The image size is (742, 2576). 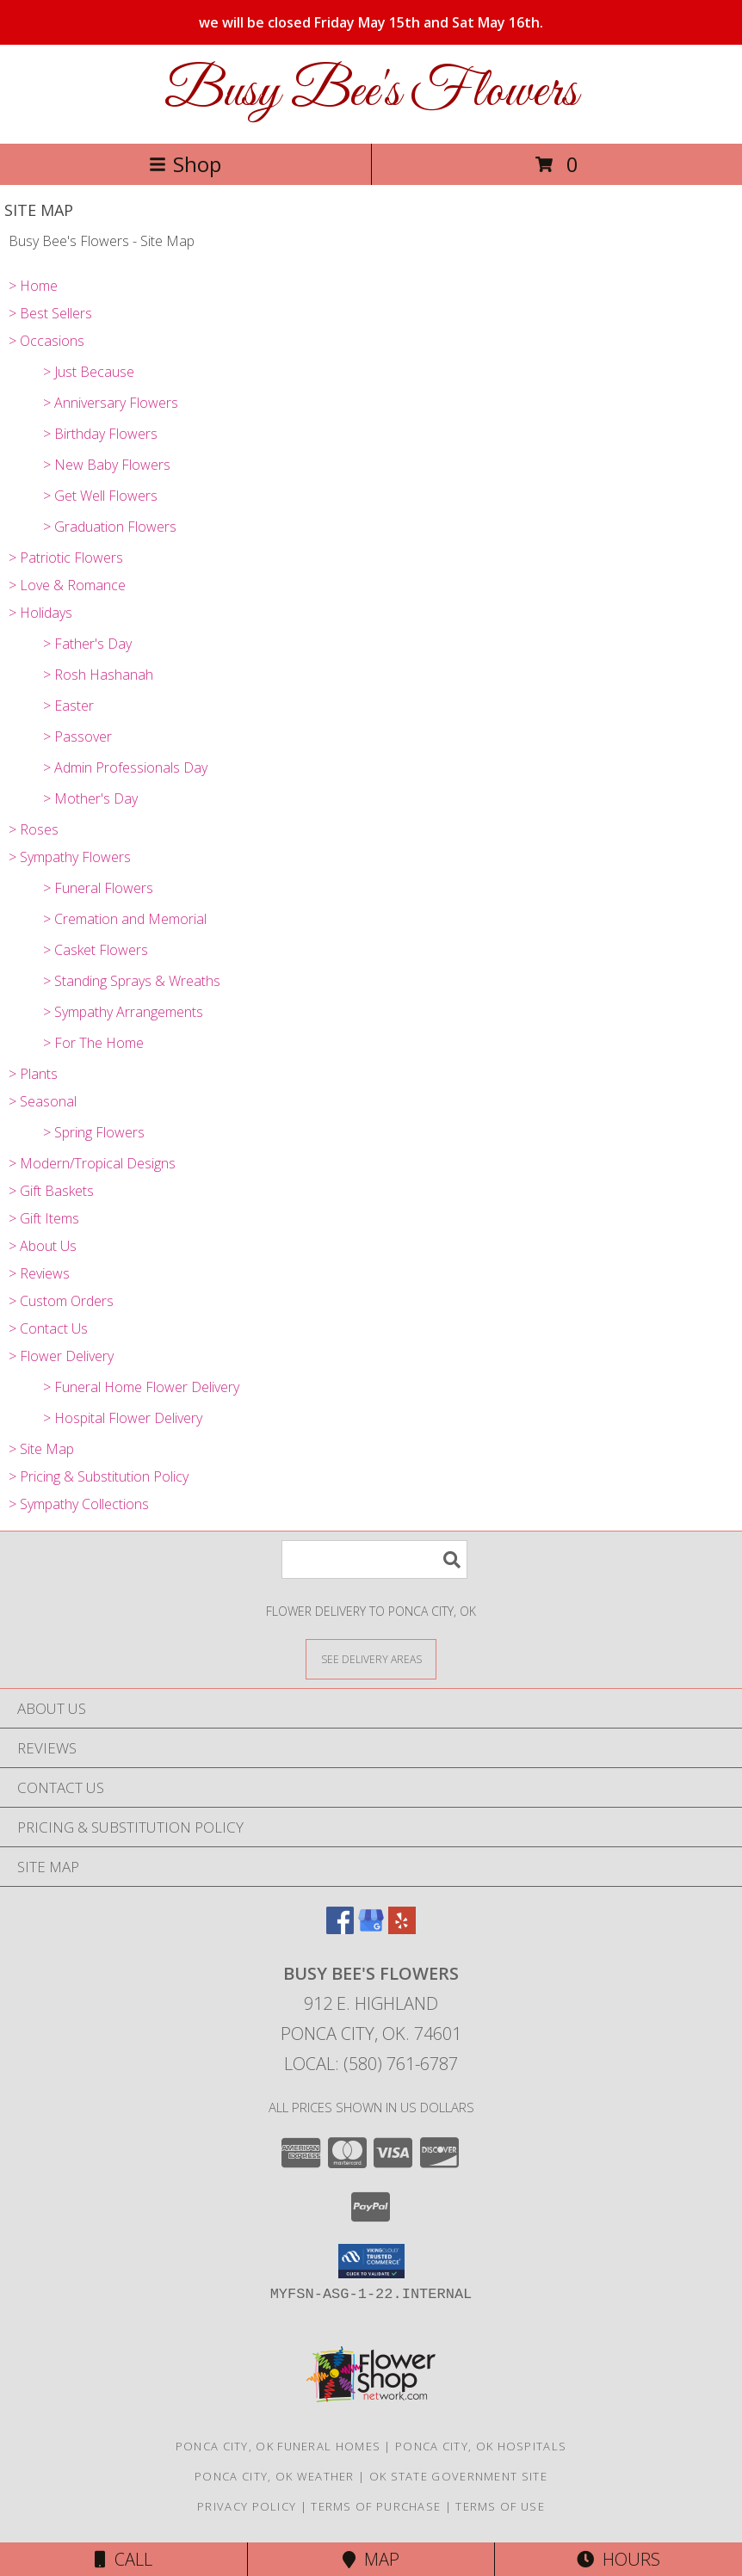 I want to click on > Plants, so click(x=33, y=1073).